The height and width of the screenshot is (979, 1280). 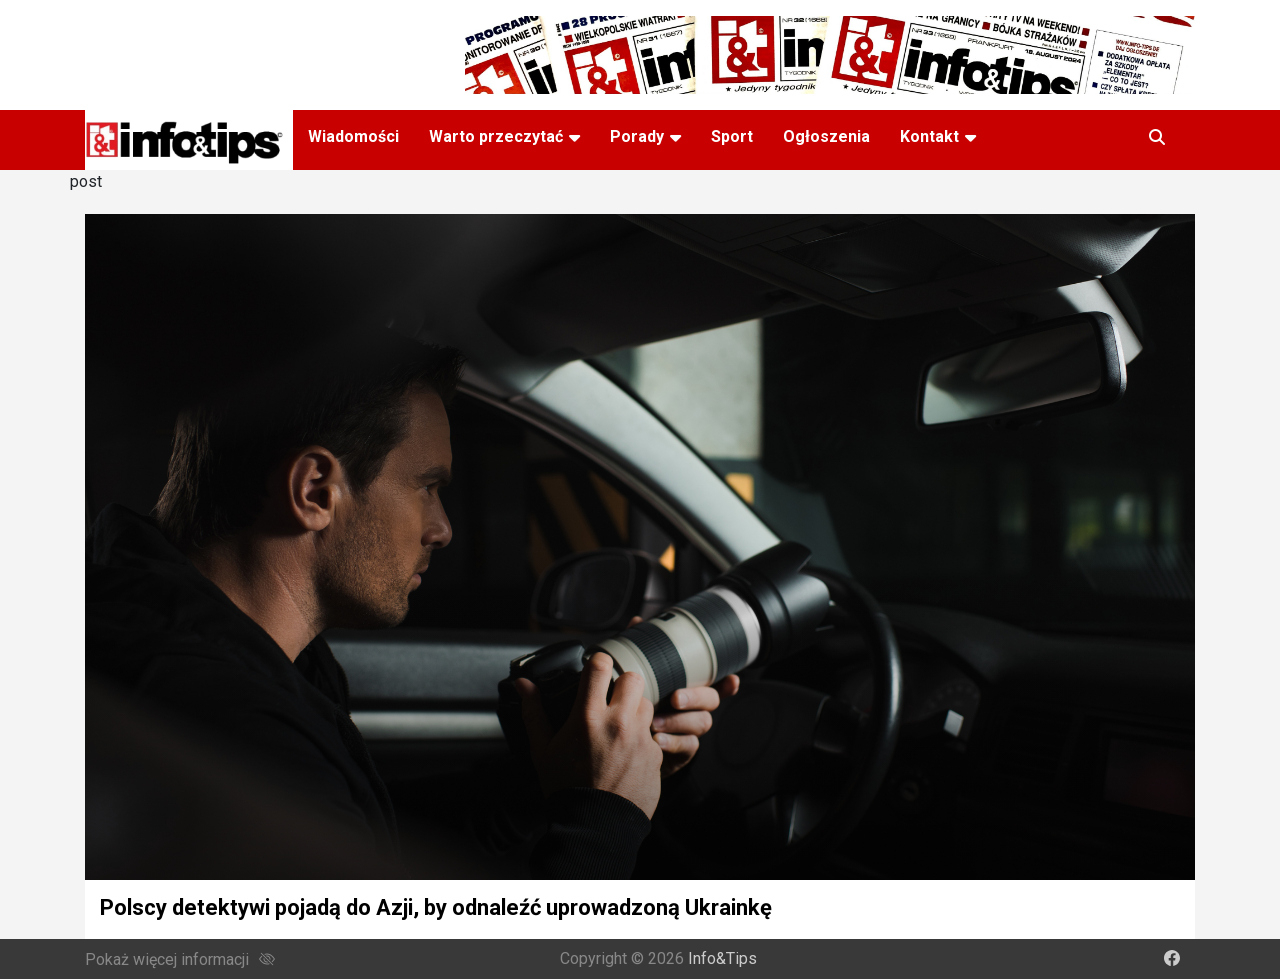 What do you see at coordinates (353, 136) in the screenshot?
I see `Wiadomości` at bounding box center [353, 136].